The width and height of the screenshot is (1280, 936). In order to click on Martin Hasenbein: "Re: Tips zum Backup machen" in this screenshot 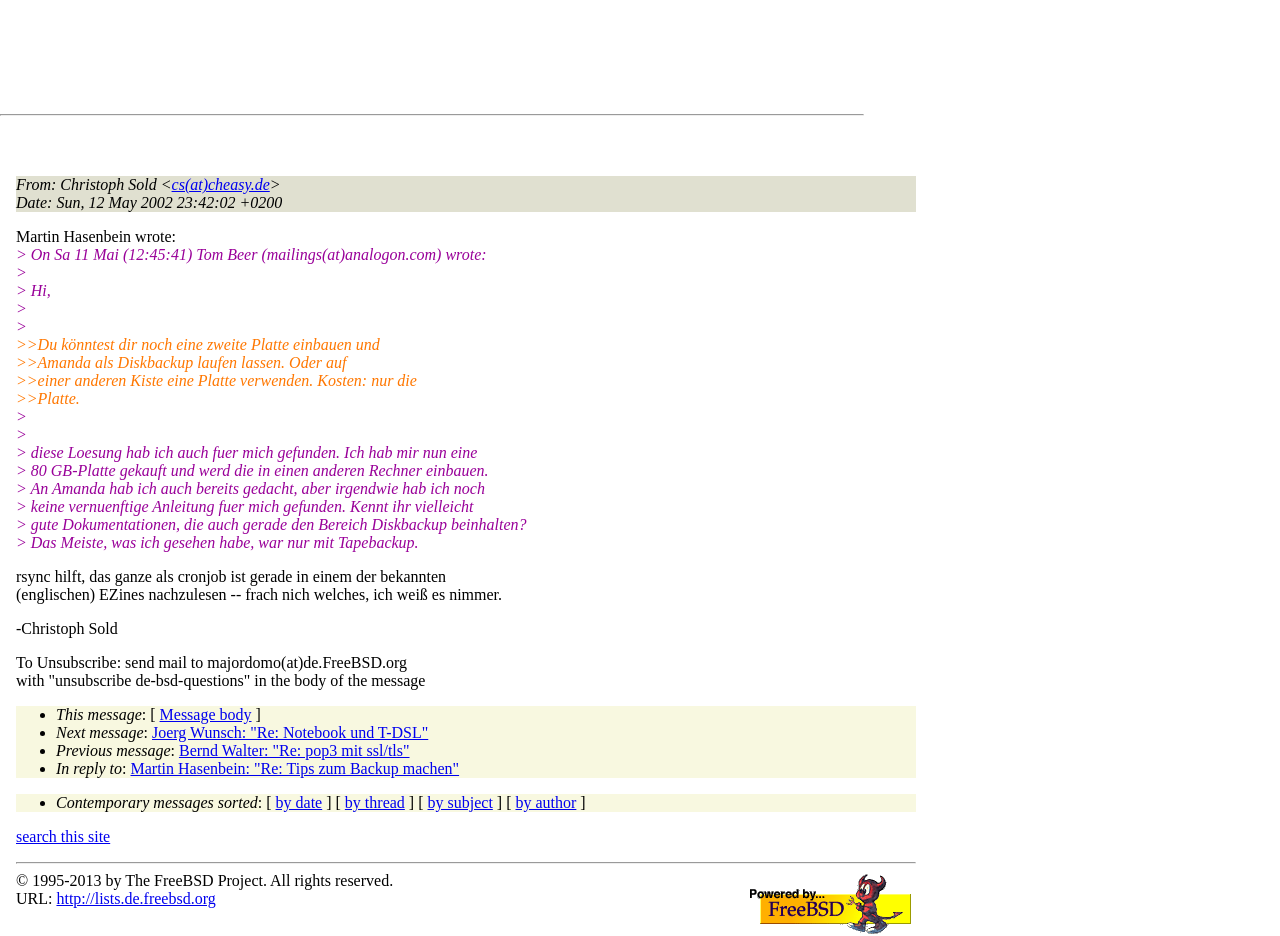, I will do `click(295, 768)`.